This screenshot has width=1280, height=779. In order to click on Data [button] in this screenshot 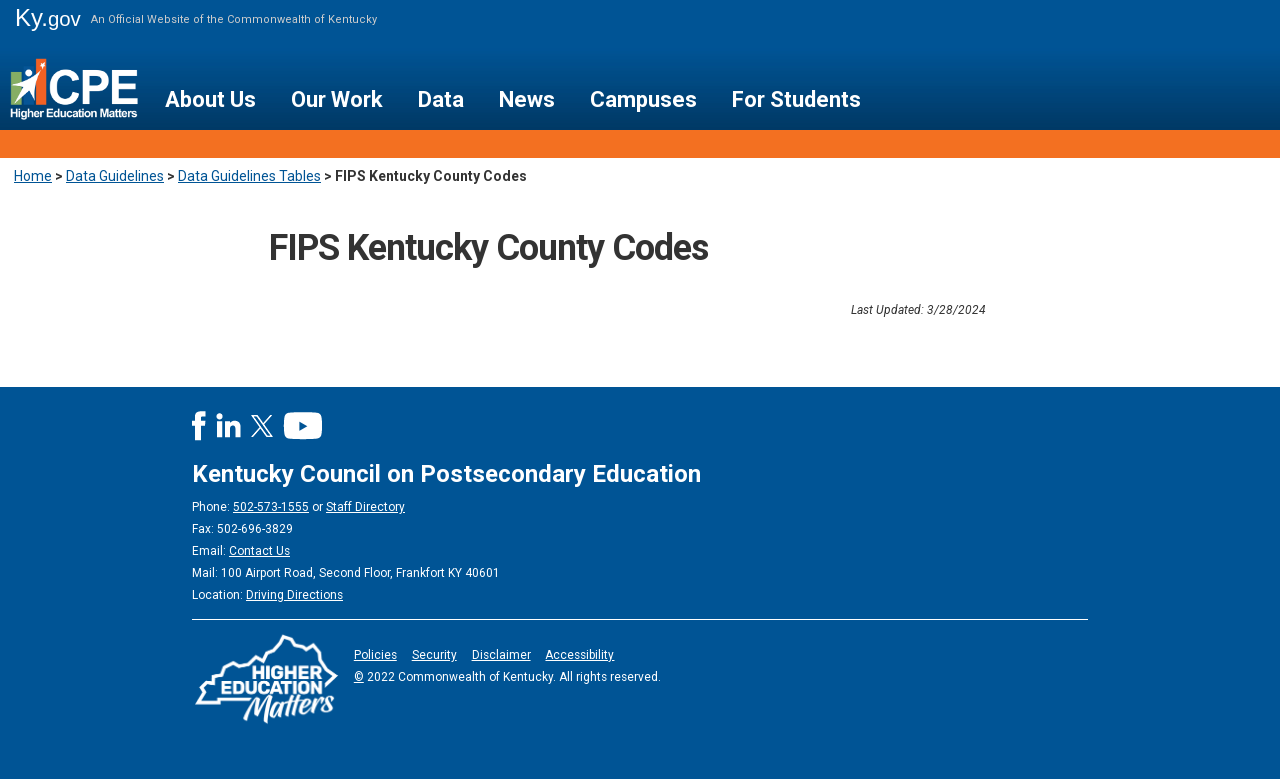, I will do `click(441, 99)`.